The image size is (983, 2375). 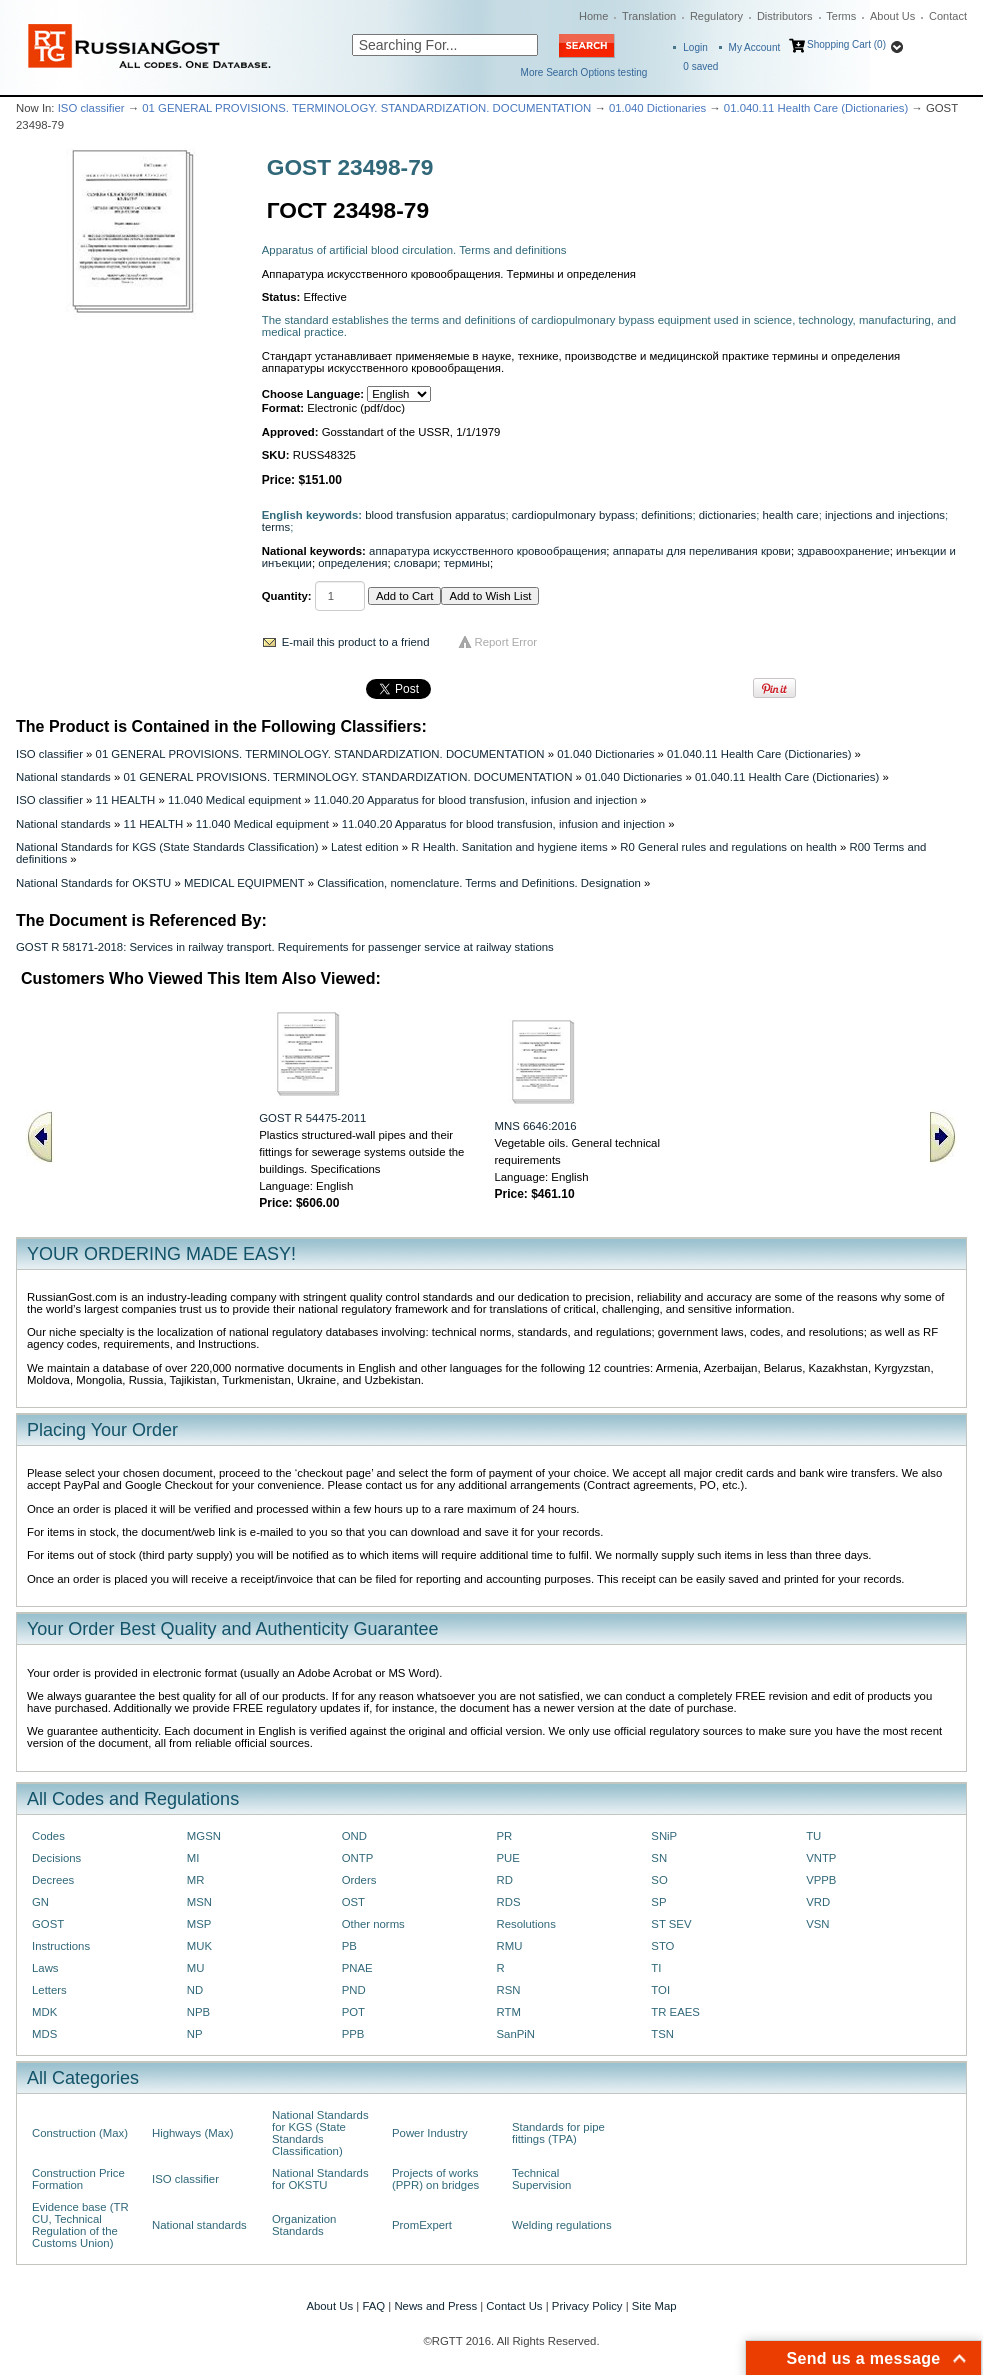 What do you see at coordinates (525, 1924) in the screenshot?
I see `Resolutions` at bounding box center [525, 1924].